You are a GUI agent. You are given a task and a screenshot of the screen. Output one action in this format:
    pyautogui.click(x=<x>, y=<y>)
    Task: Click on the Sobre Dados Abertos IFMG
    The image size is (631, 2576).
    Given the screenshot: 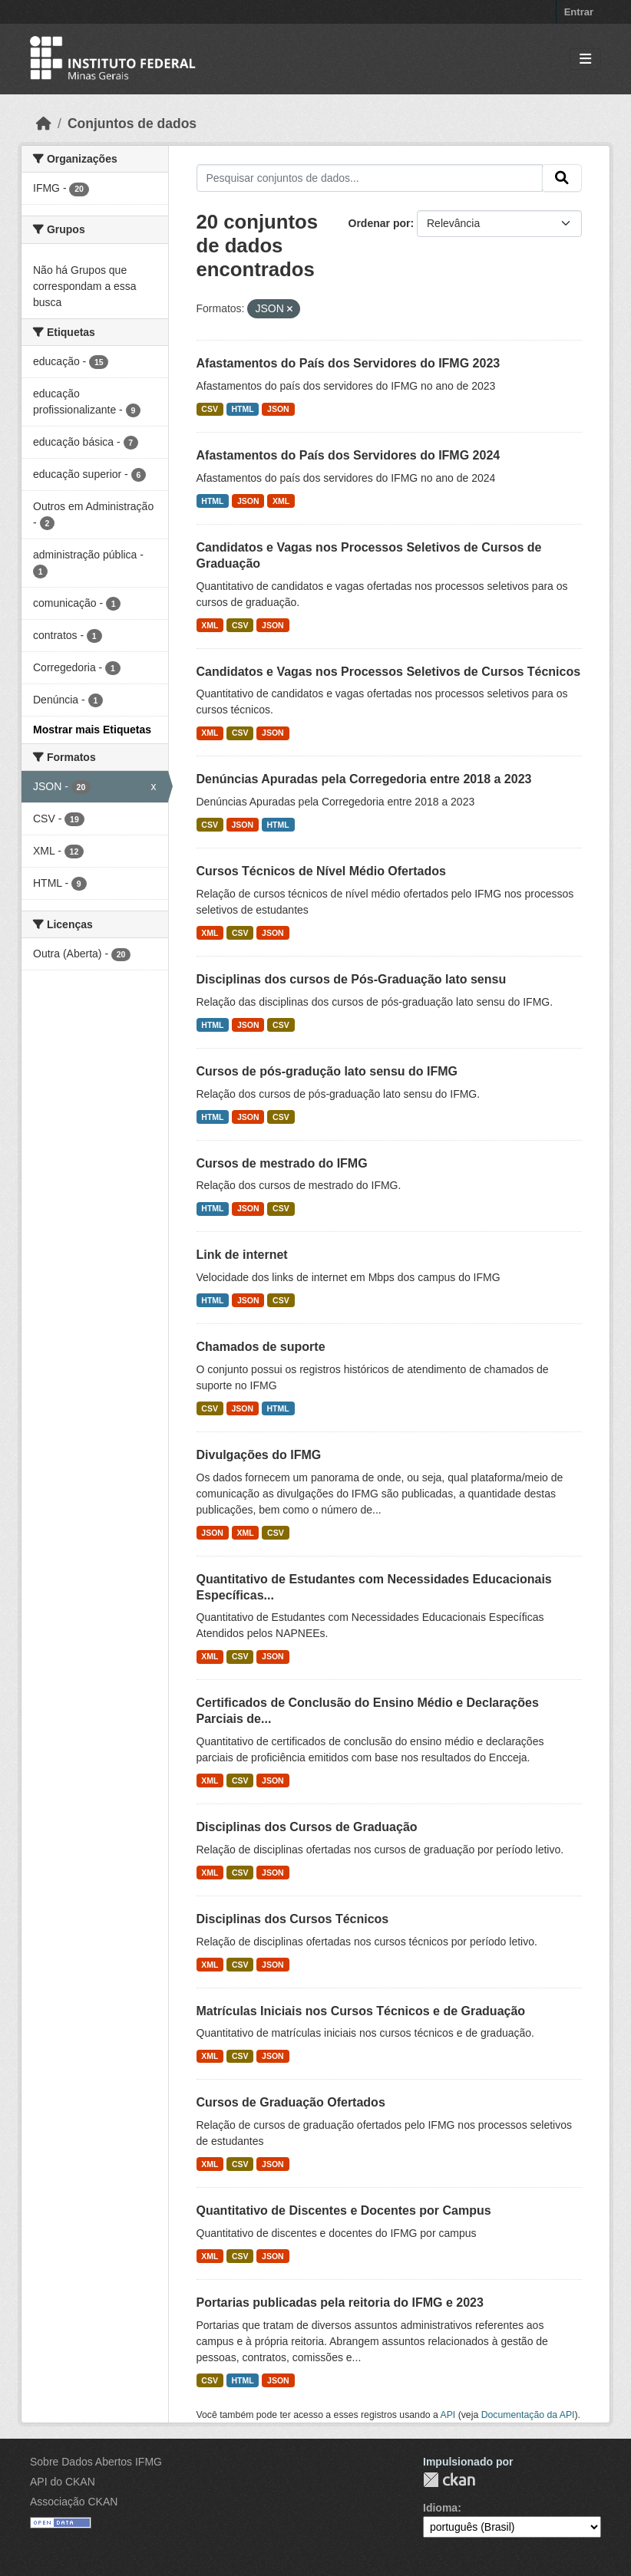 What is the action you would take?
    pyautogui.click(x=96, y=2462)
    